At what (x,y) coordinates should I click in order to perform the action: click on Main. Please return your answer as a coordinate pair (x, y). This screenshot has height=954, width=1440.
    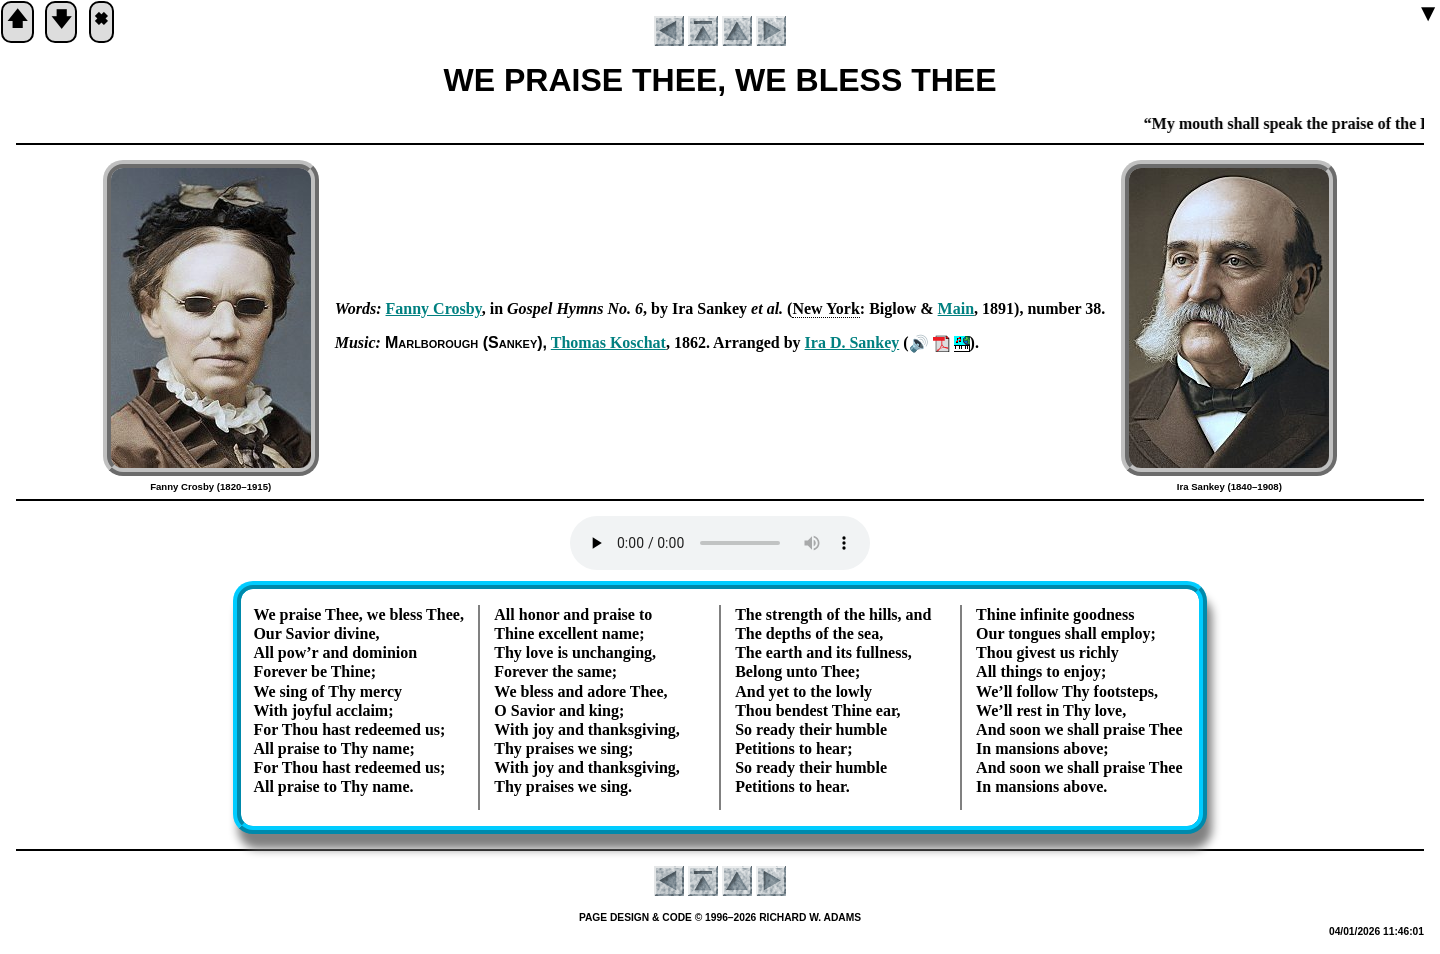
    Looking at the image, I should click on (956, 308).